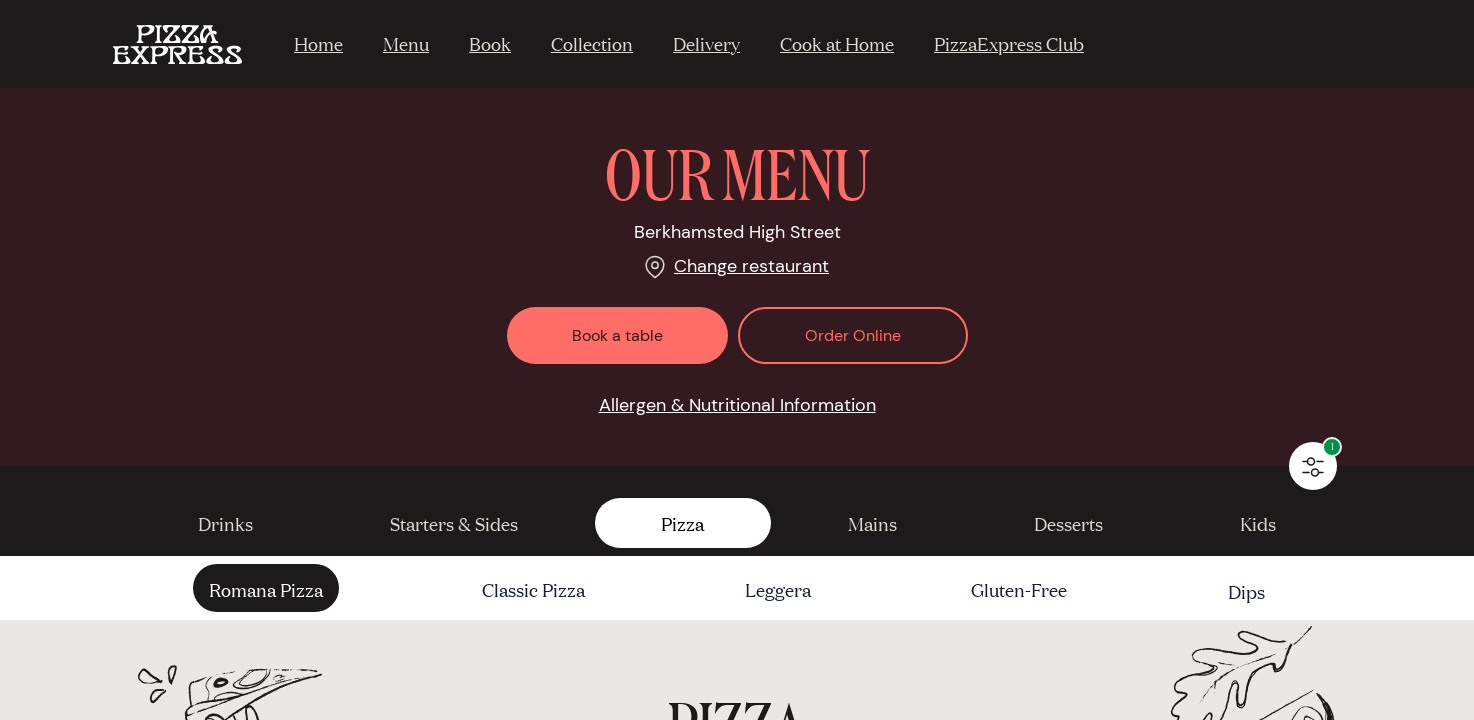 The width and height of the screenshot is (1474, 720). Describe the element at coordinates (406, 43) in the screenshot. I see `Menu` at that location.